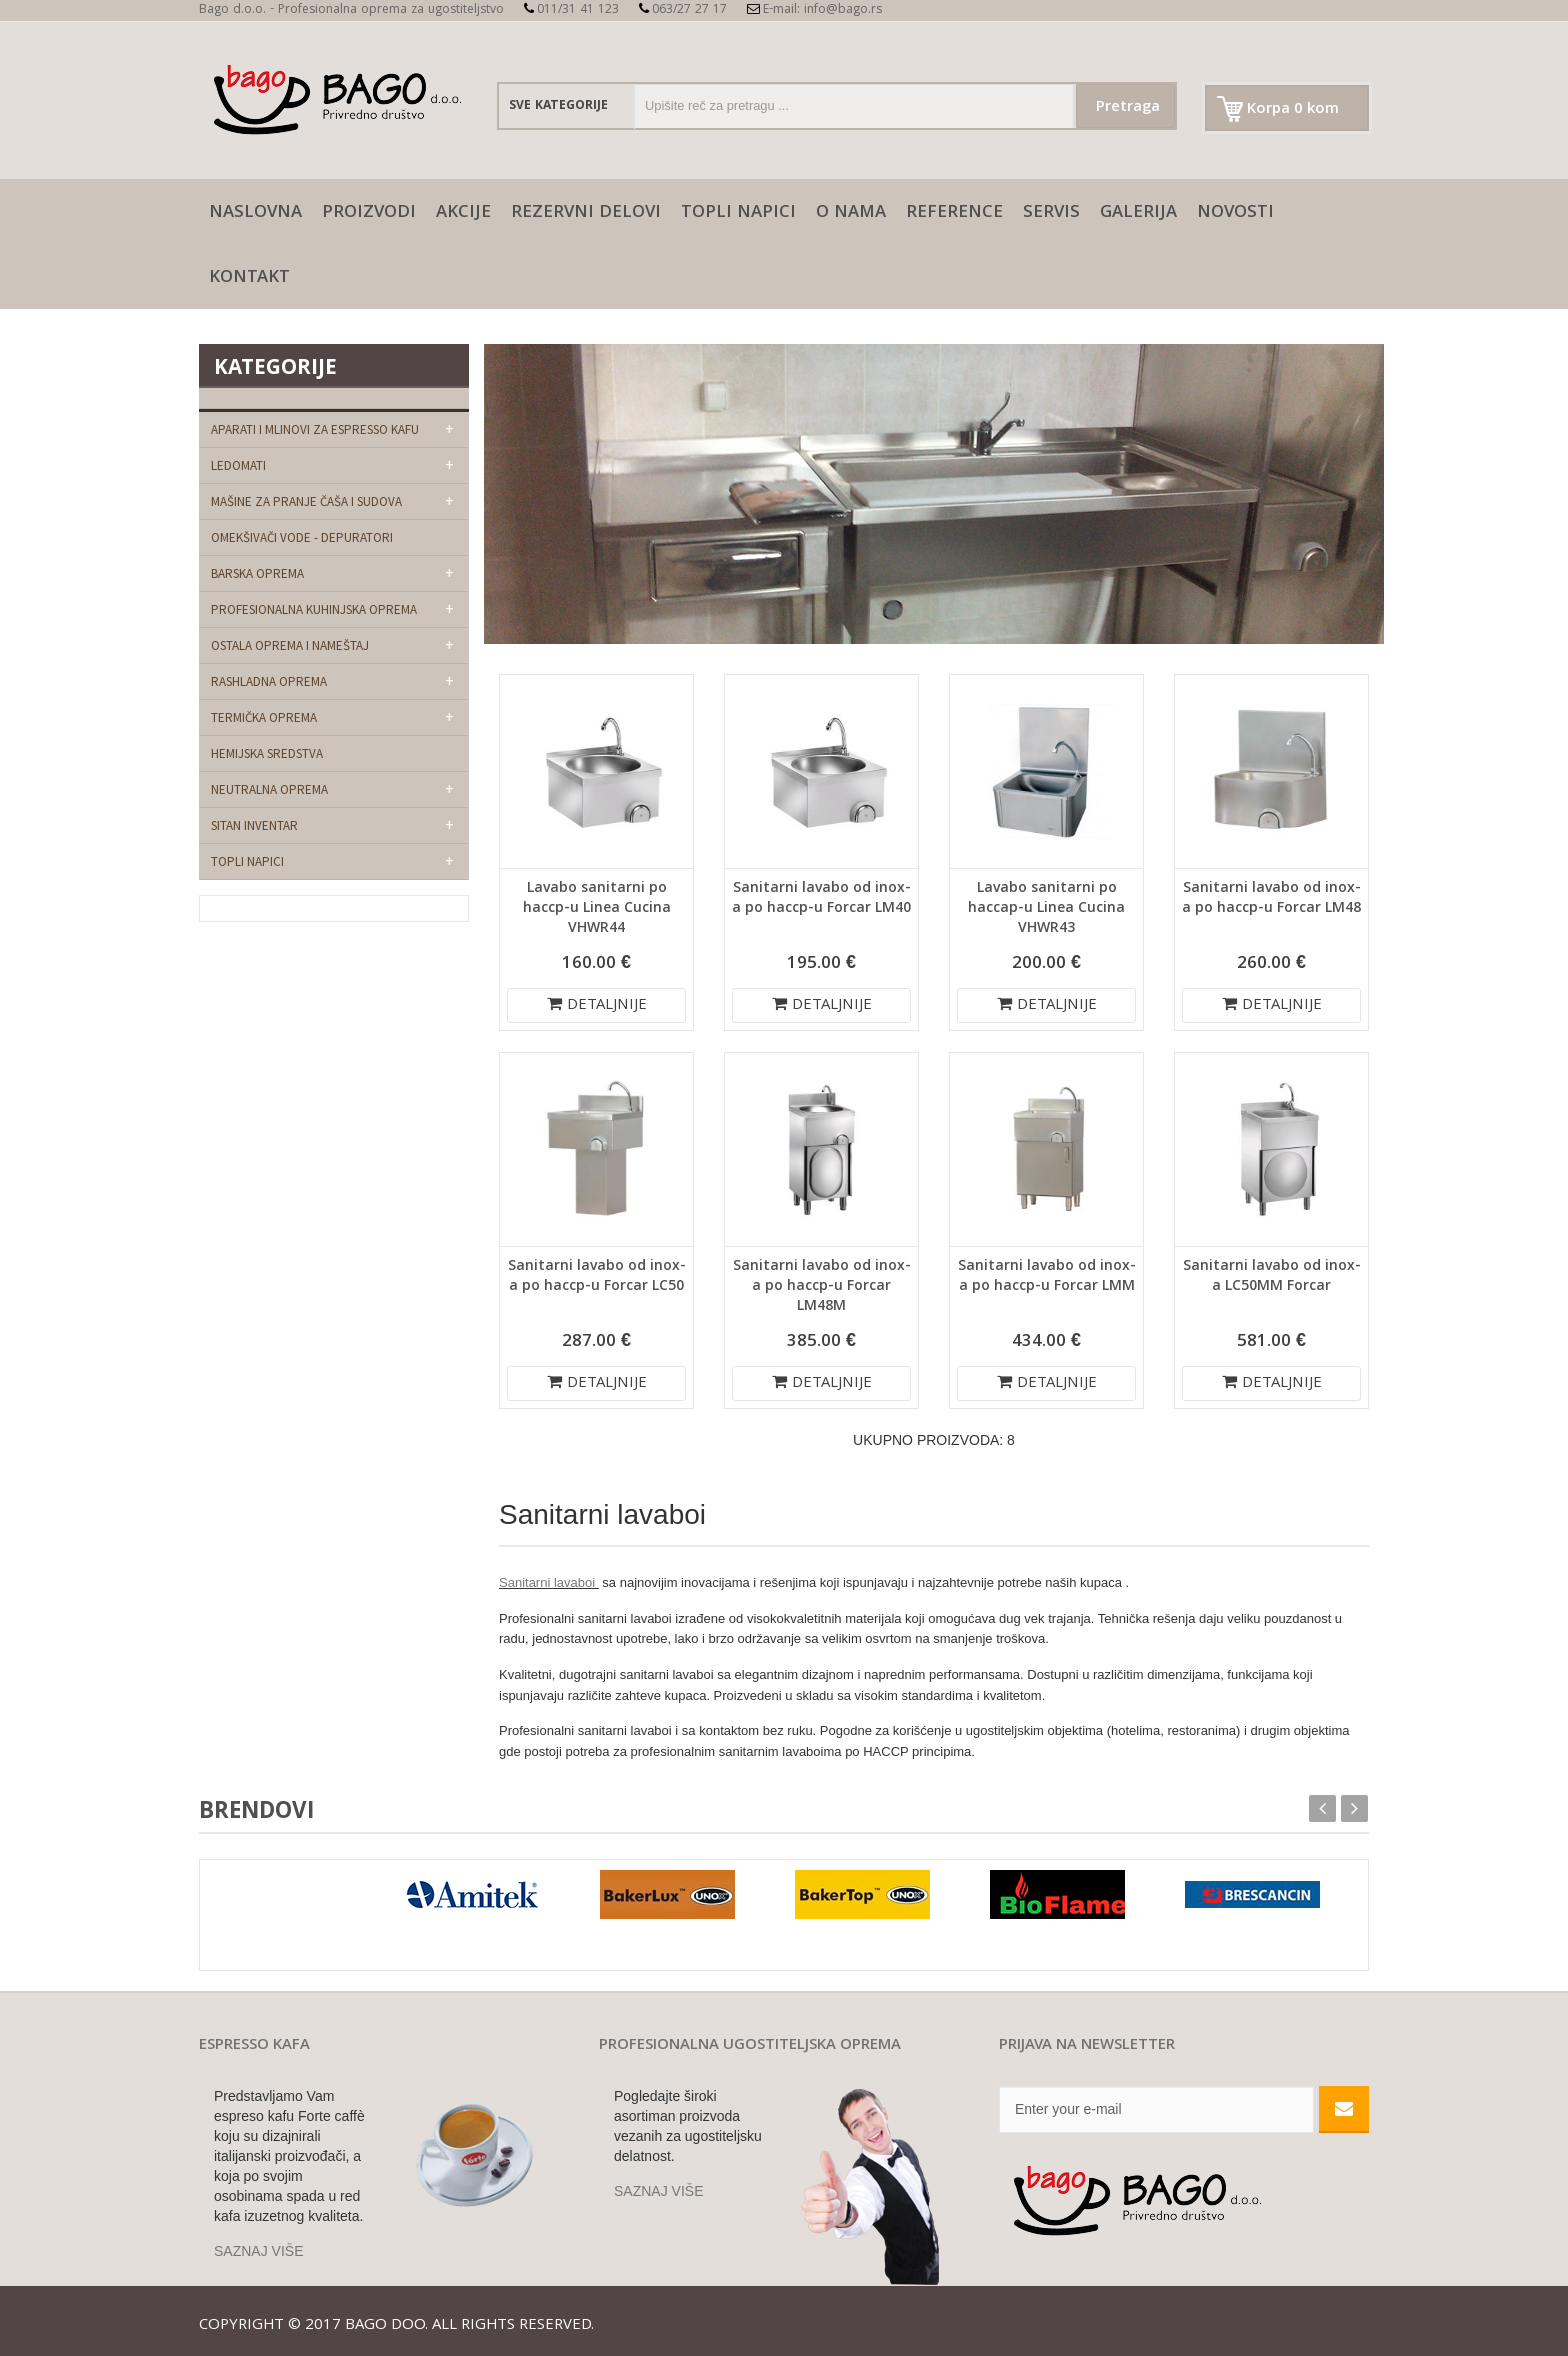 This screenshot has width=1568, height=2356. I want to click on AKCIJE, so click(463, 213).